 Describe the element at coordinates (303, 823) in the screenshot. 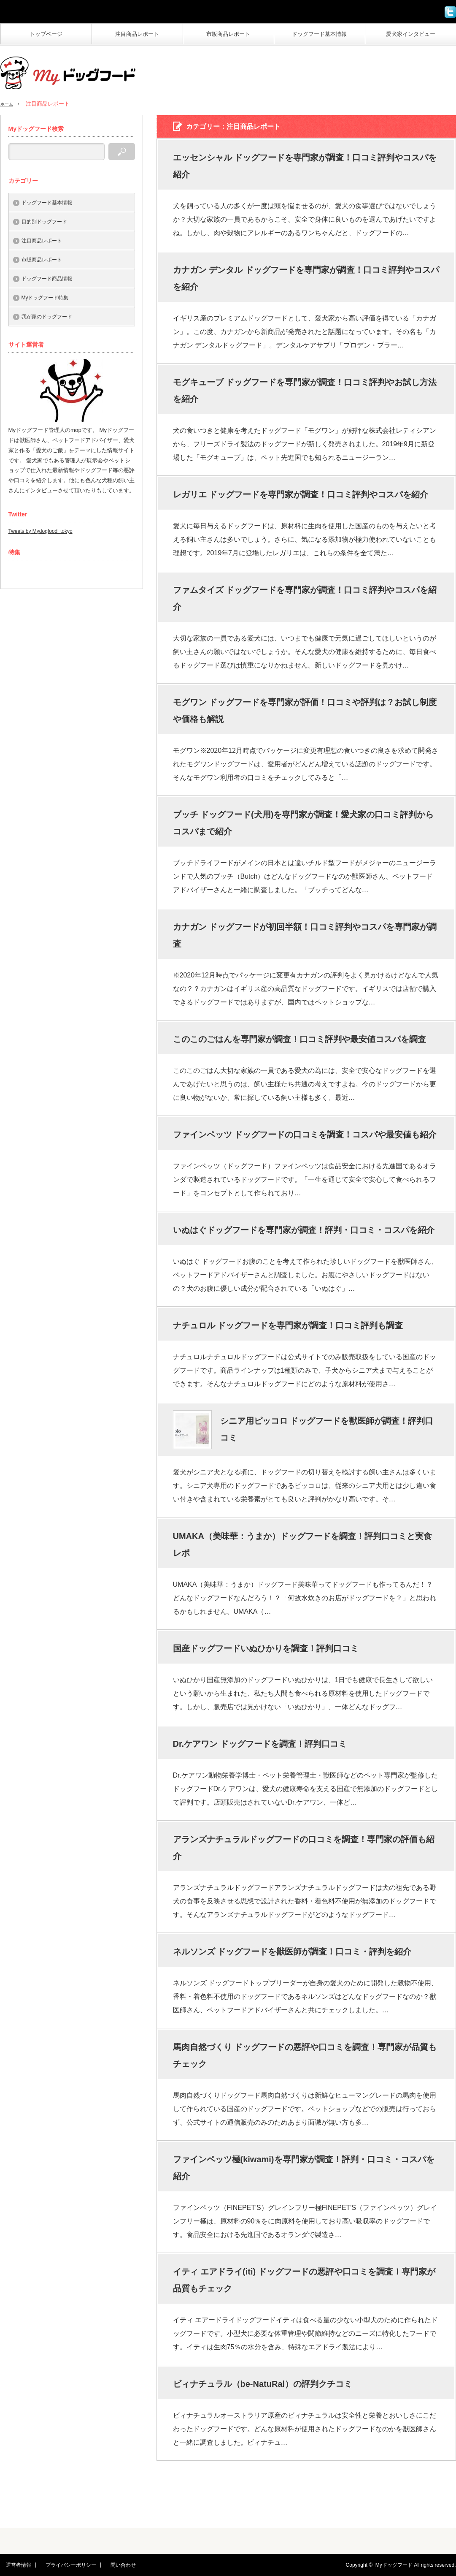

I see `ブッチ ドッグフード(犬用)を専門家が調査！愛犬家の口コミ評判からコスパまで紹介` at that location.